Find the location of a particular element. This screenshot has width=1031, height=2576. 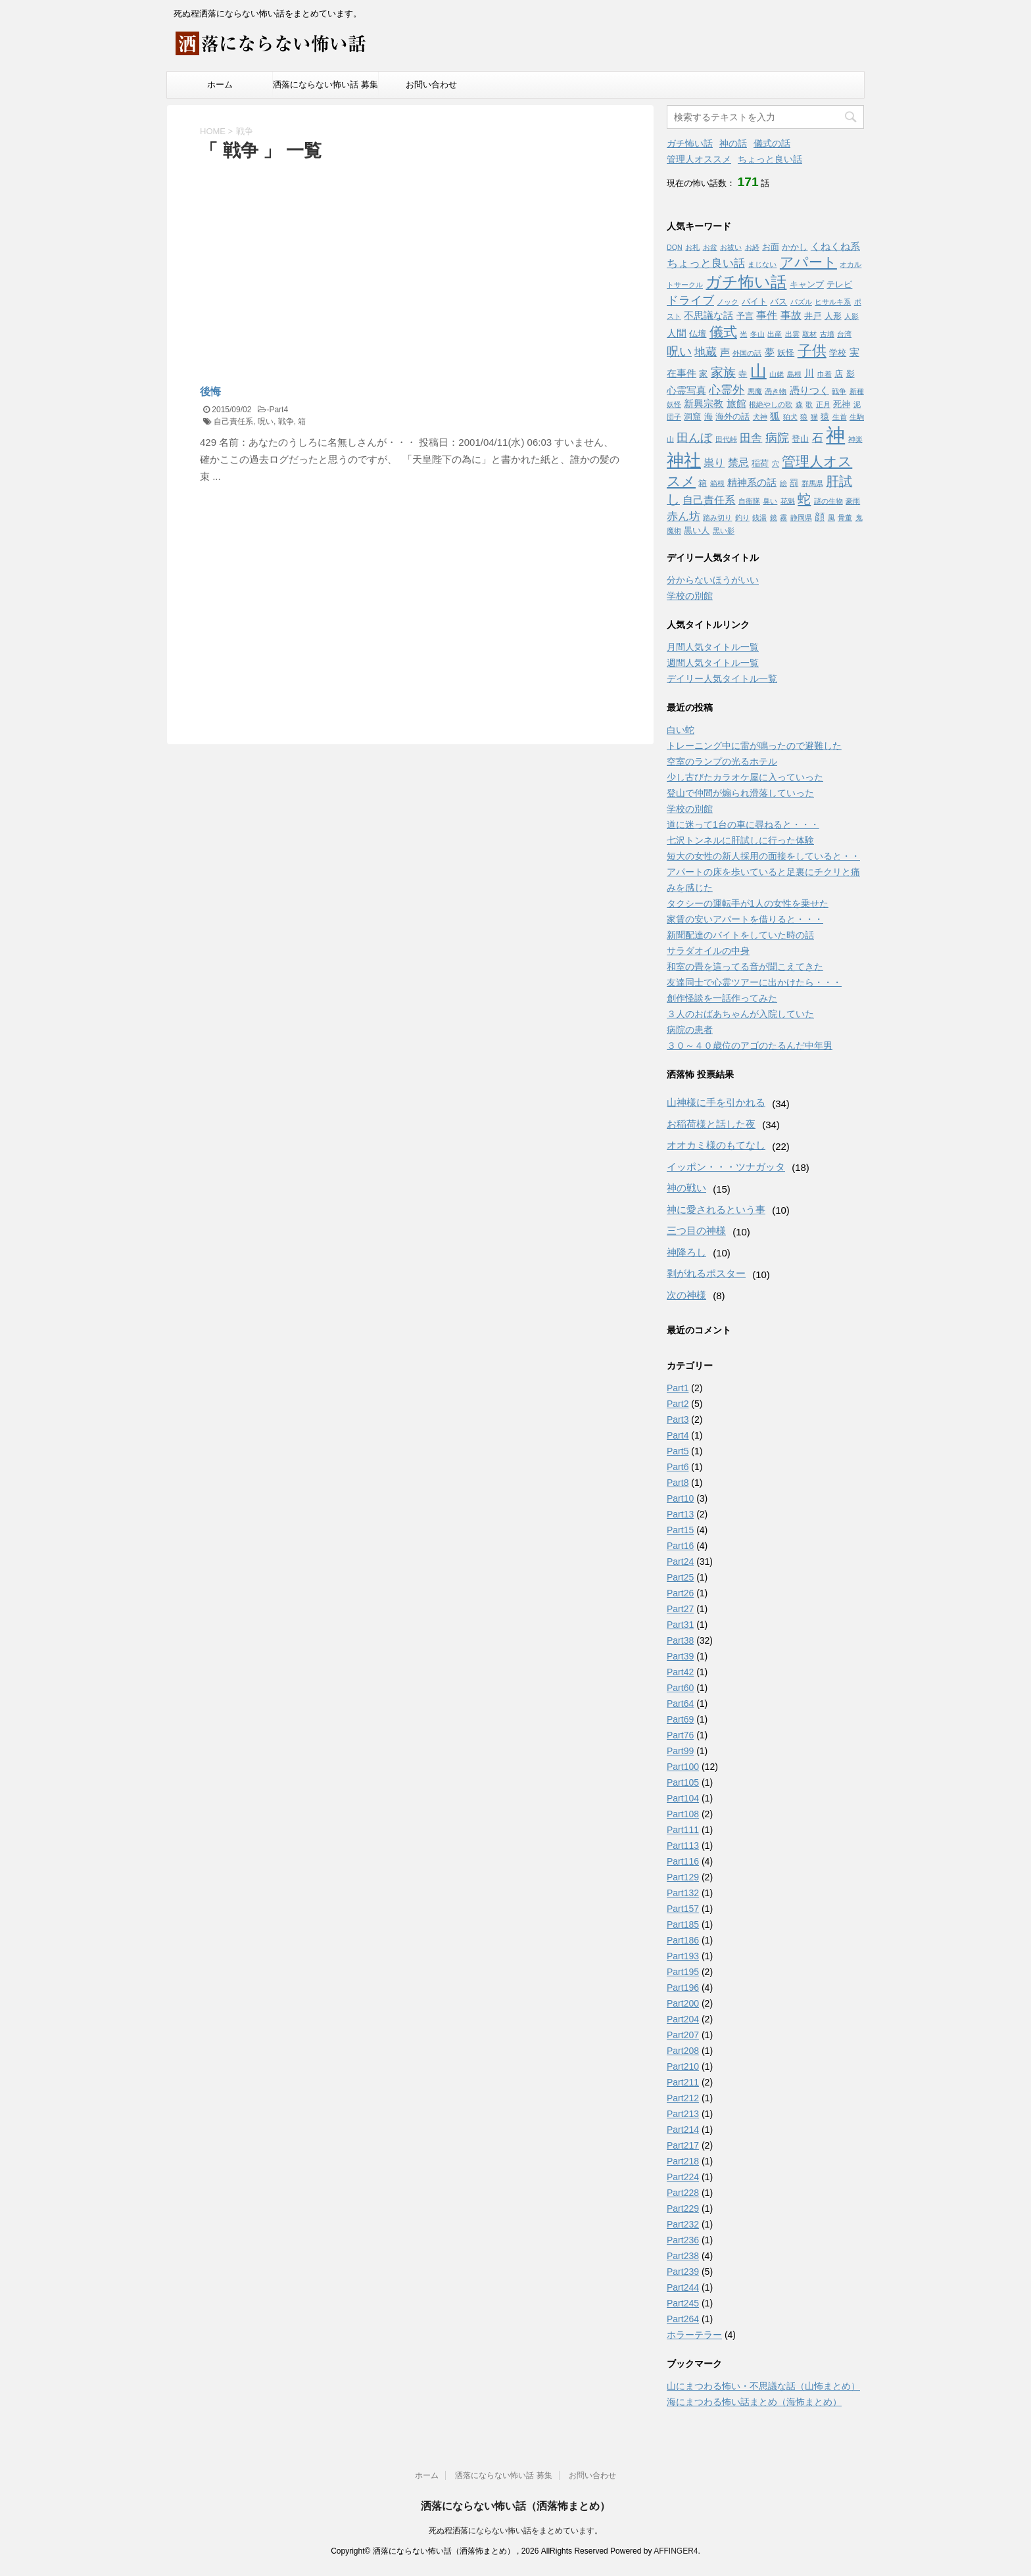

根絶やしの歌 [根絶やしの歌 (1個の項目)] is located at coordinates (770, 404).